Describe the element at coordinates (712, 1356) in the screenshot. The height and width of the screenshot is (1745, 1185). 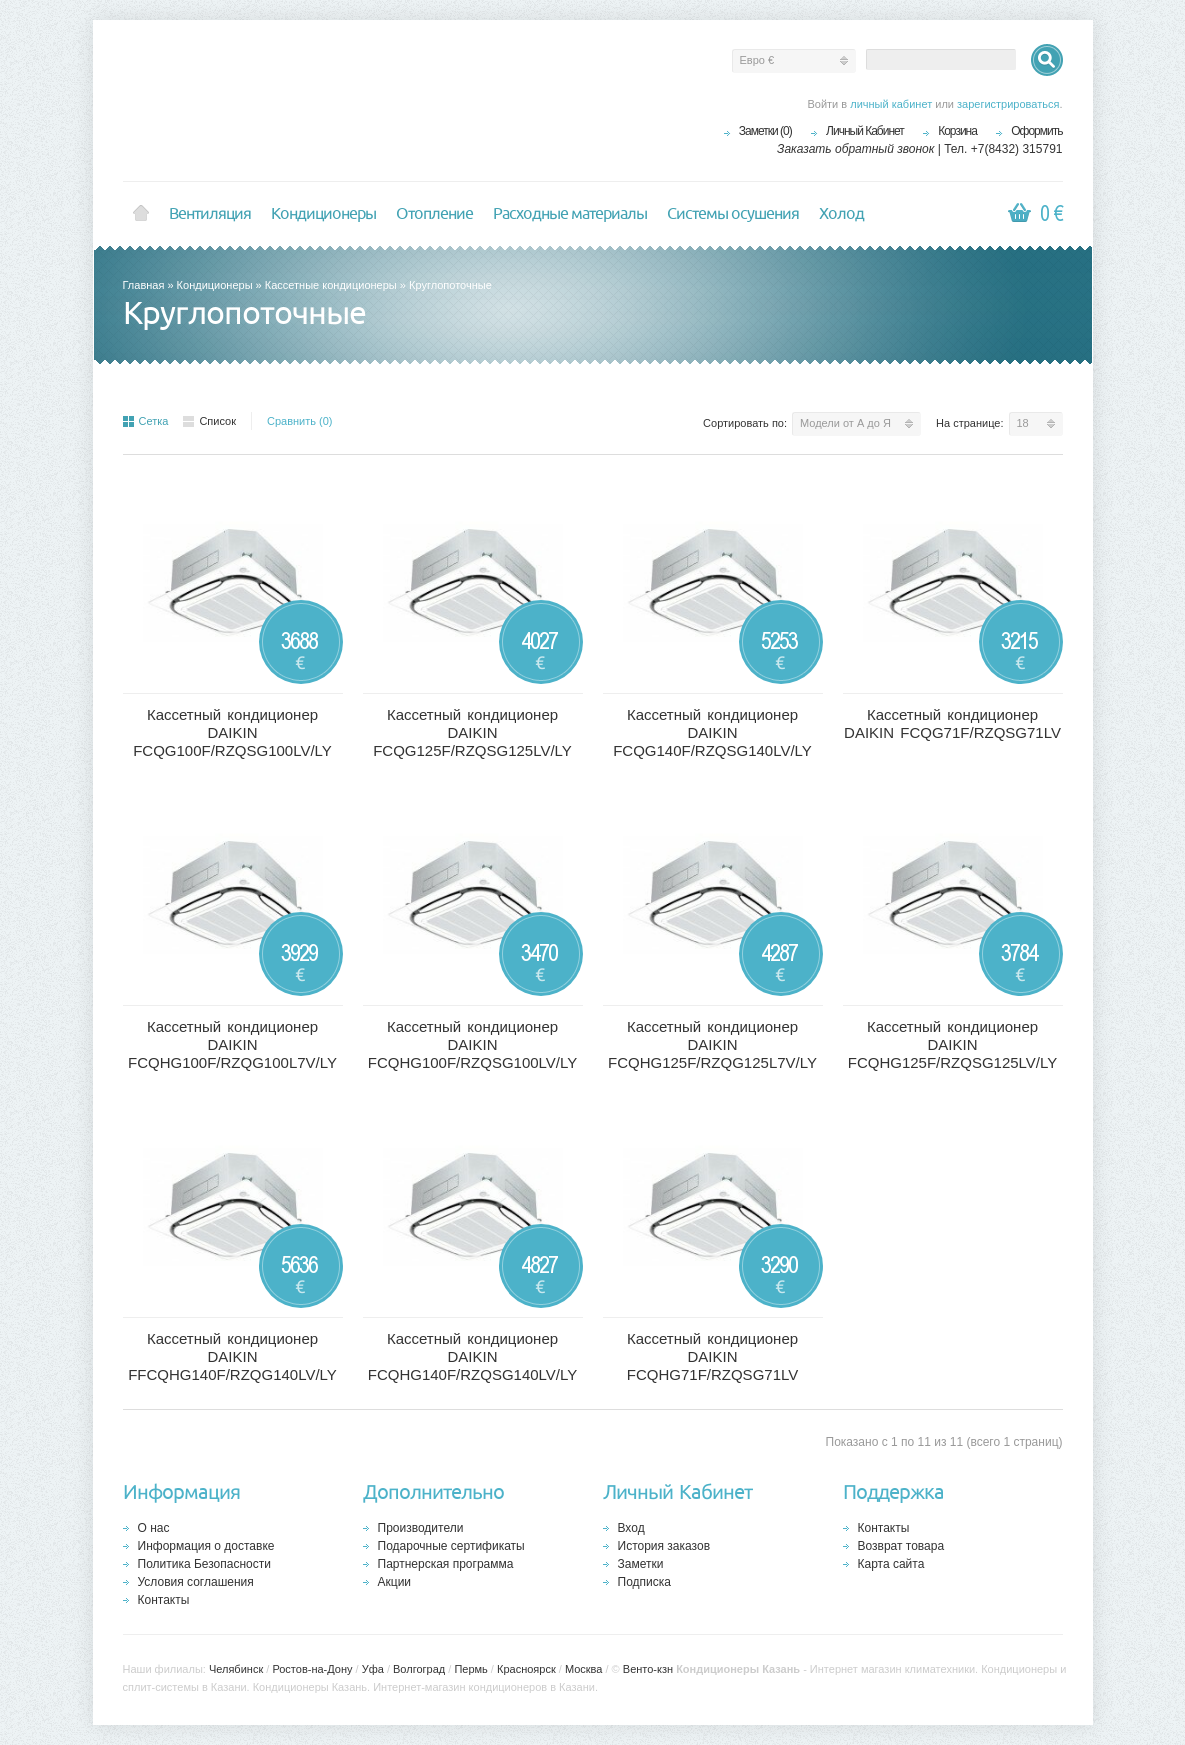
I see `Кассетный кондиционер DAIKIN FCQHG71F/RZQSG71LV` at that location.